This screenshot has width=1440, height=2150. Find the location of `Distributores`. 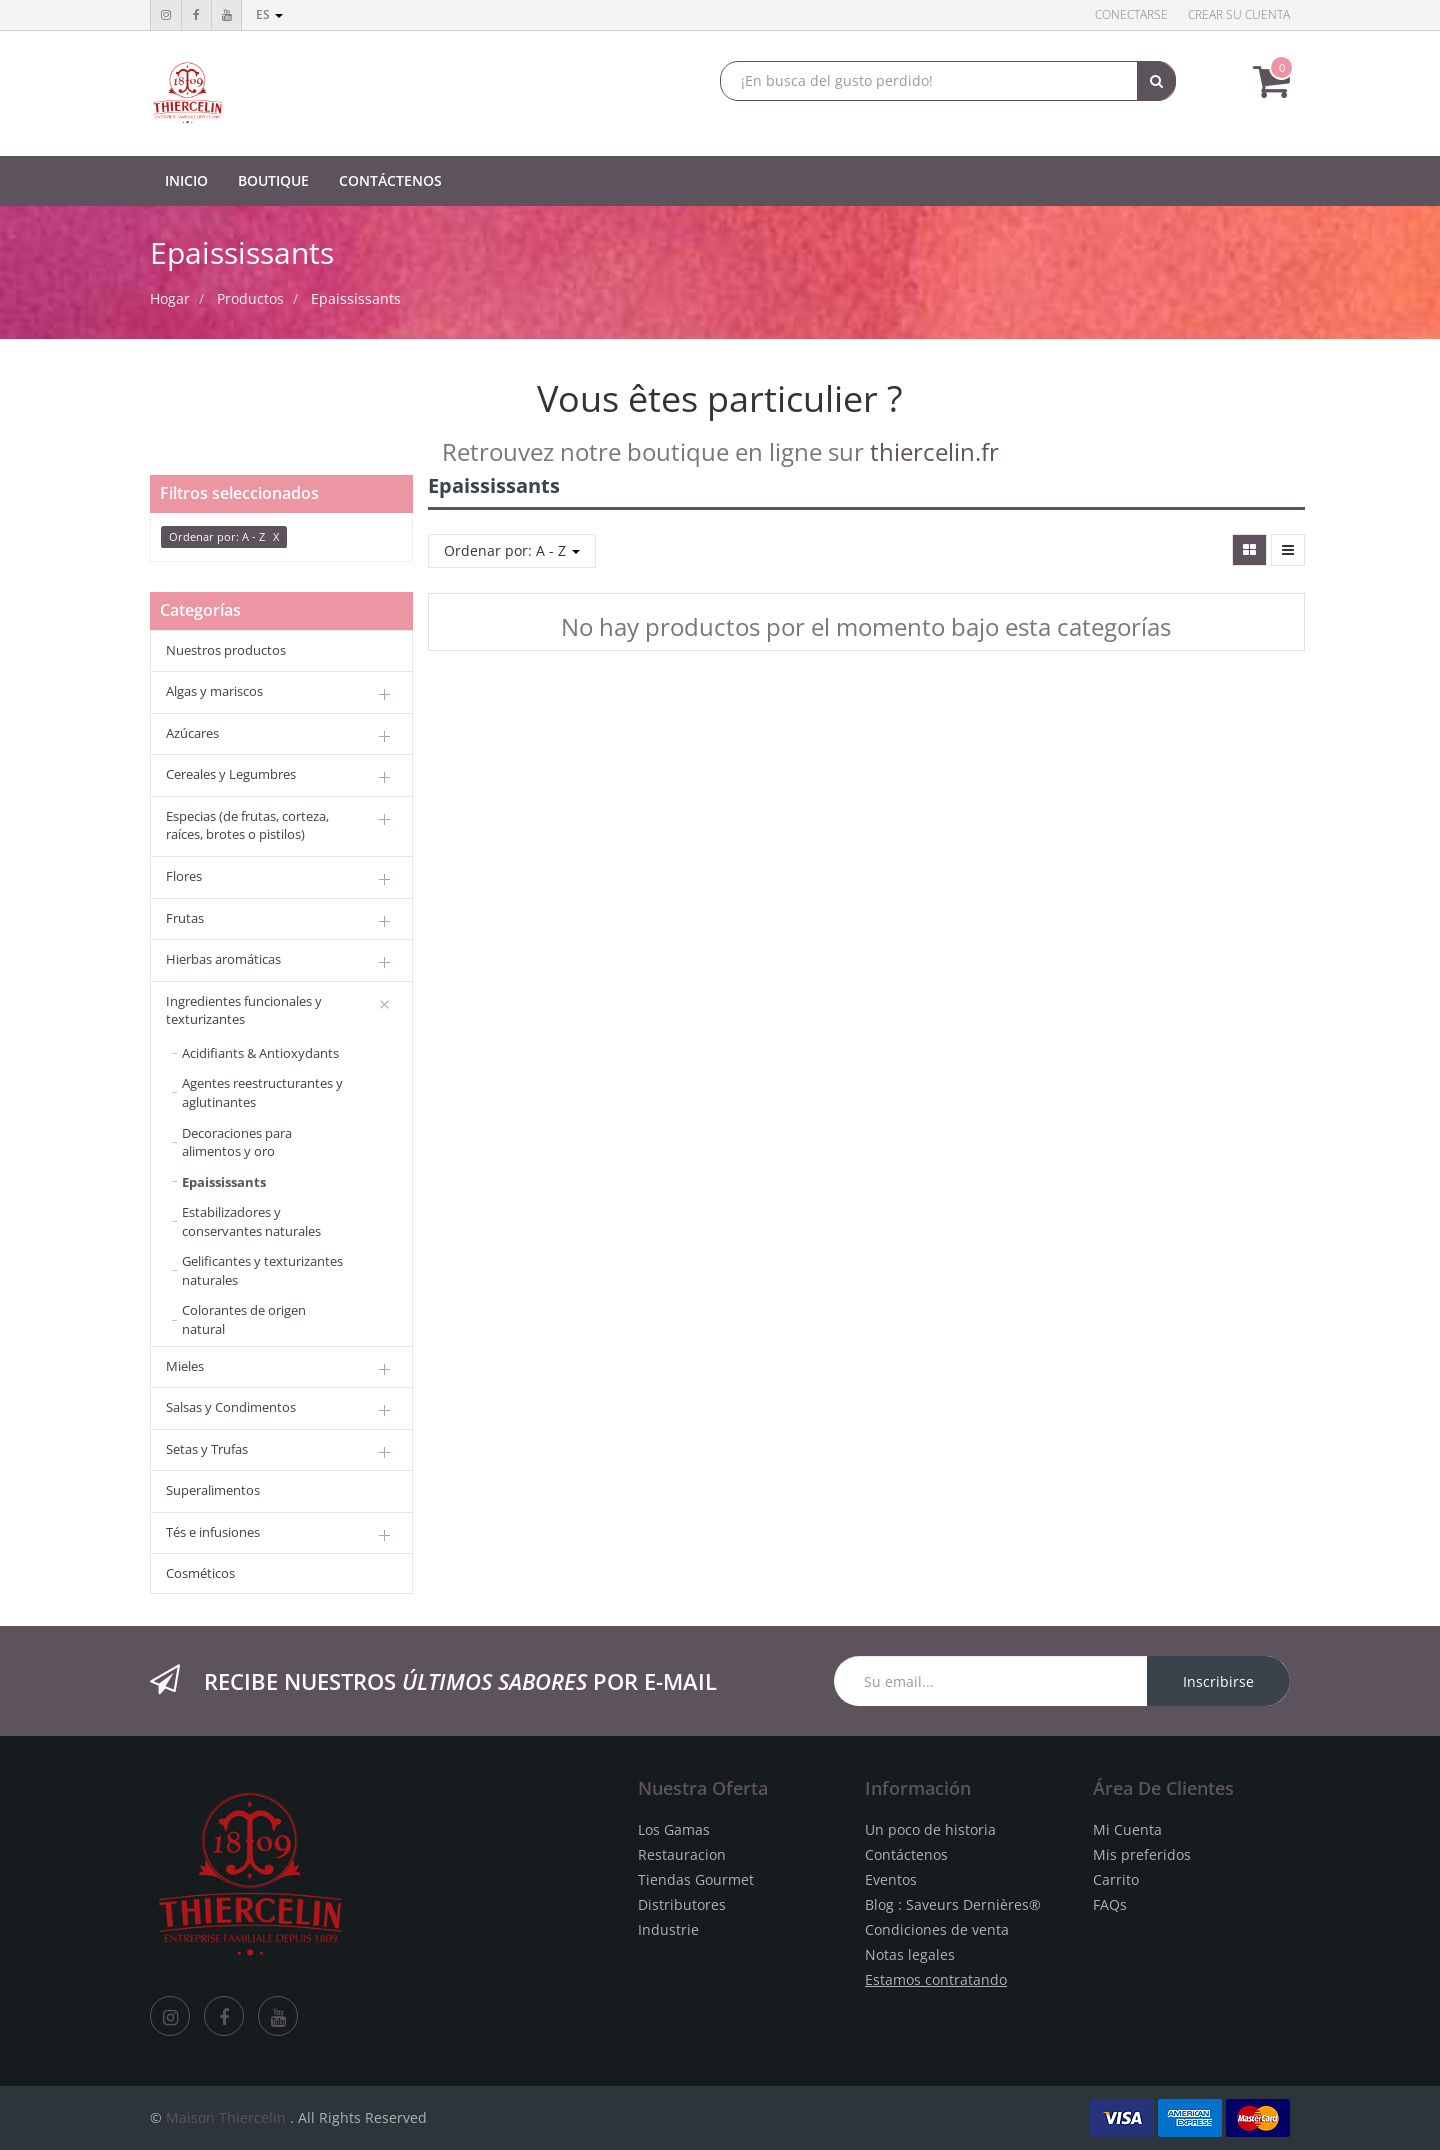

Distributores is located at coordinates (682, 1904).